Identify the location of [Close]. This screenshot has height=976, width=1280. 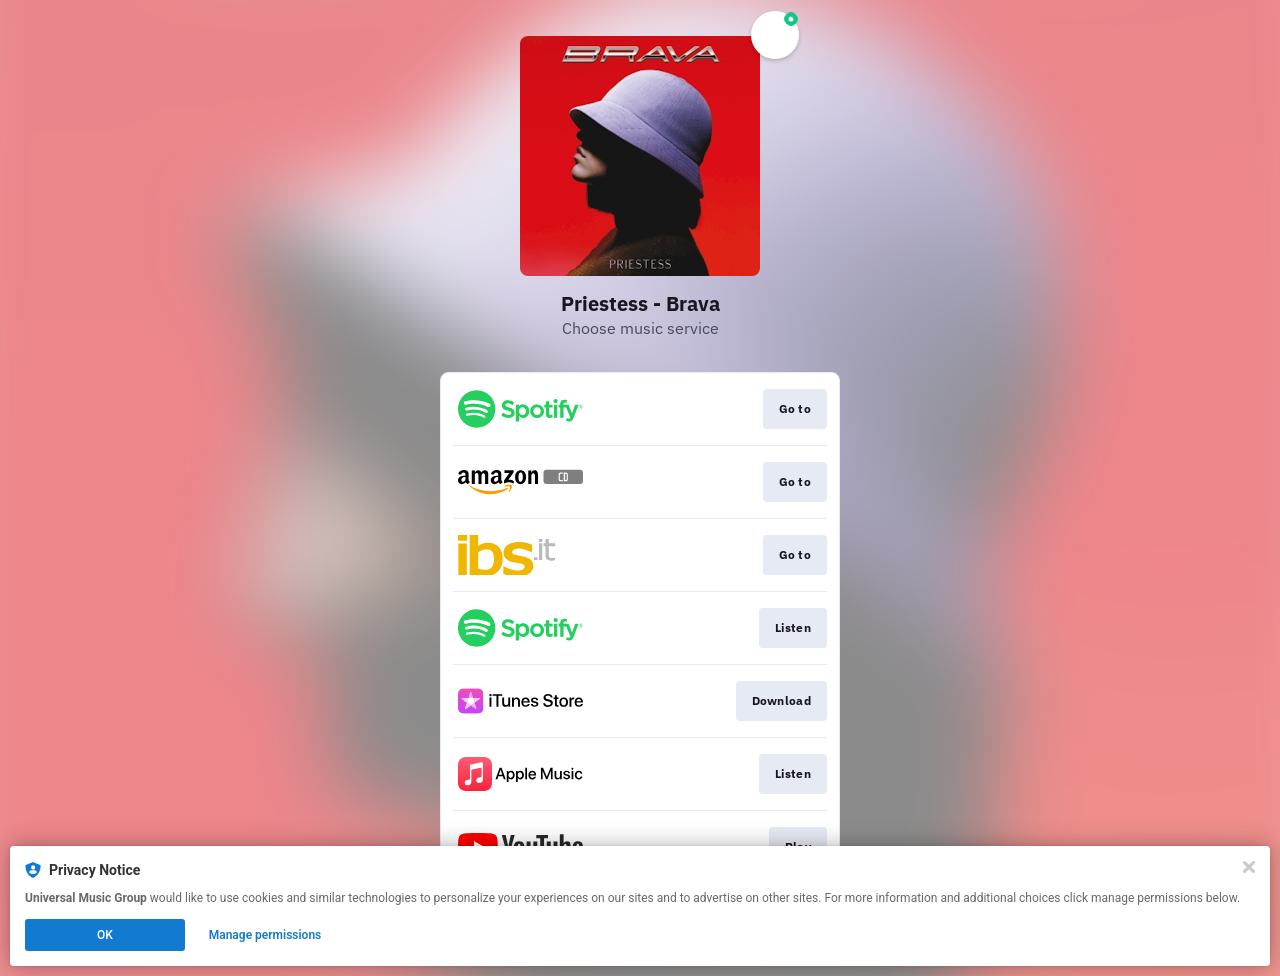
(1249, 867).